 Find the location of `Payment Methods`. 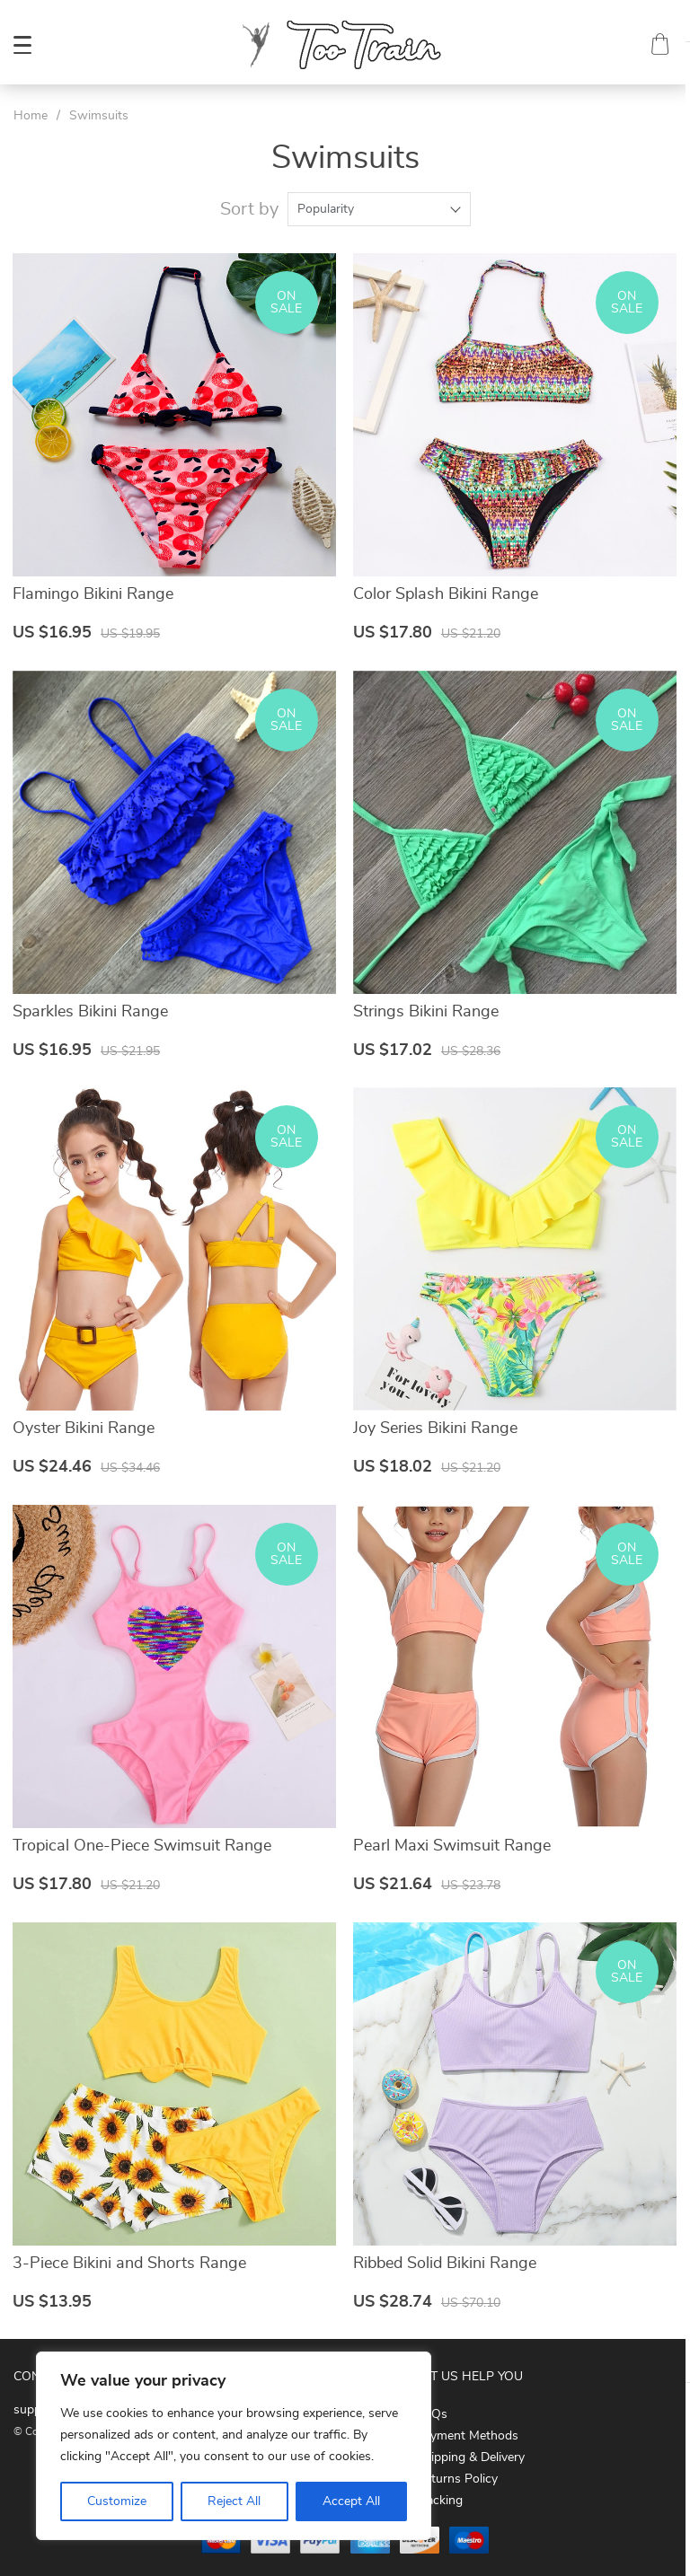

Payment Methods is located at coordinates (467, 2431).